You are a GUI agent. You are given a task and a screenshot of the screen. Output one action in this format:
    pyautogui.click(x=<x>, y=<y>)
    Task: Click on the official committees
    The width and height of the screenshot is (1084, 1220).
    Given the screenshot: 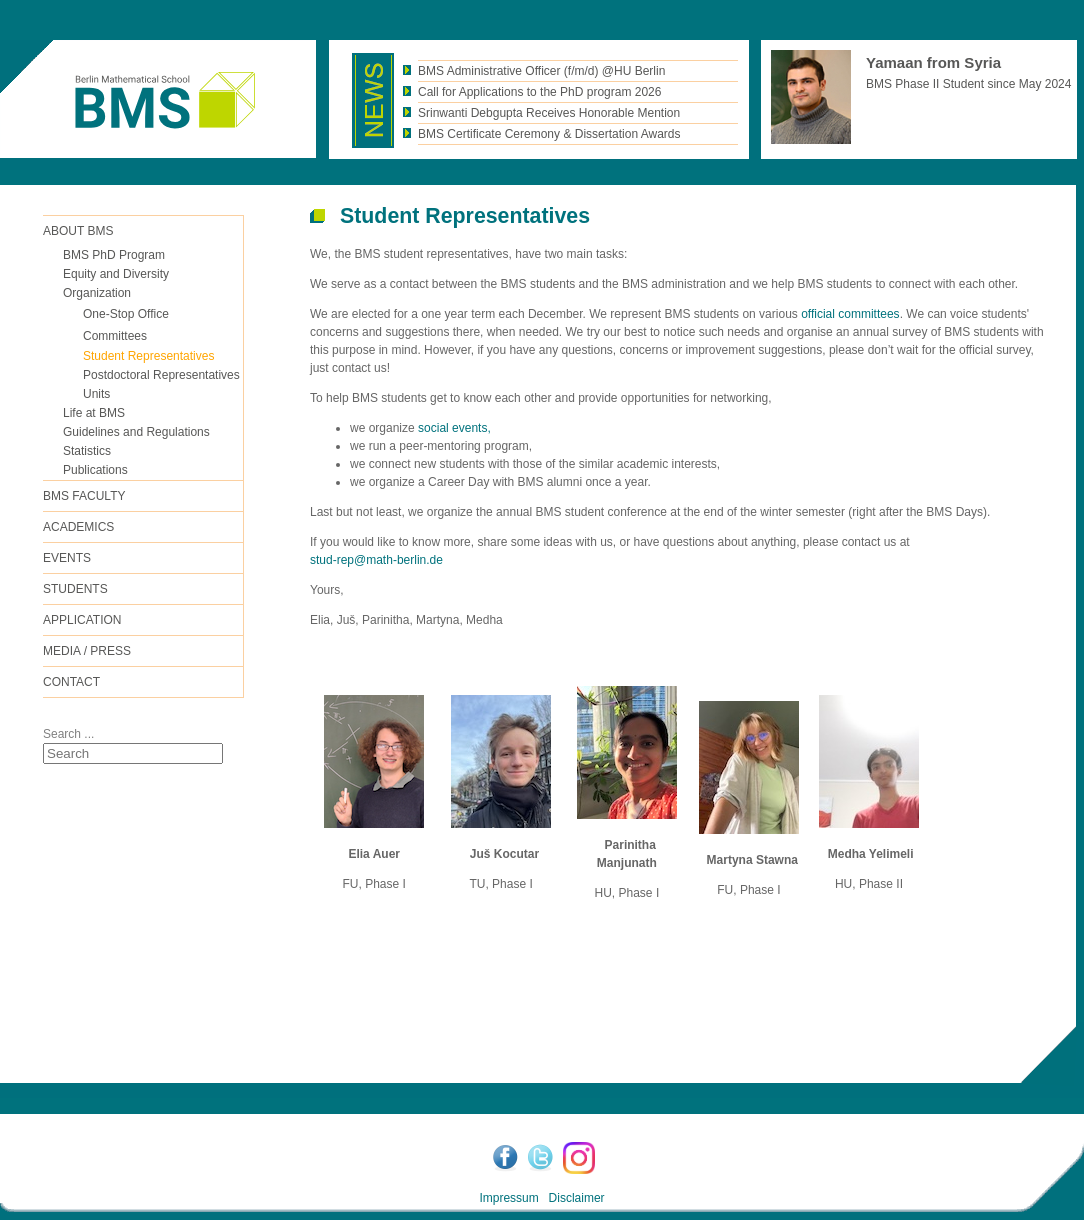 What is the action you would take?
    pyautogui.click(x=850, y=314)
    